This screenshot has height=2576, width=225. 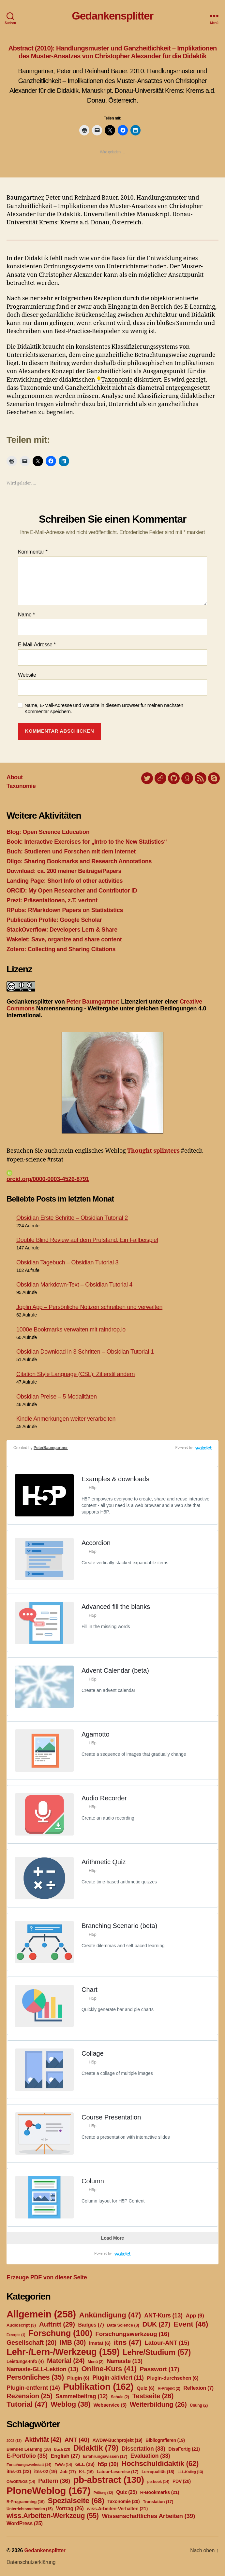 I want to click on Menü [Menü (2 Einträge)], so click(x=95, y=2361).